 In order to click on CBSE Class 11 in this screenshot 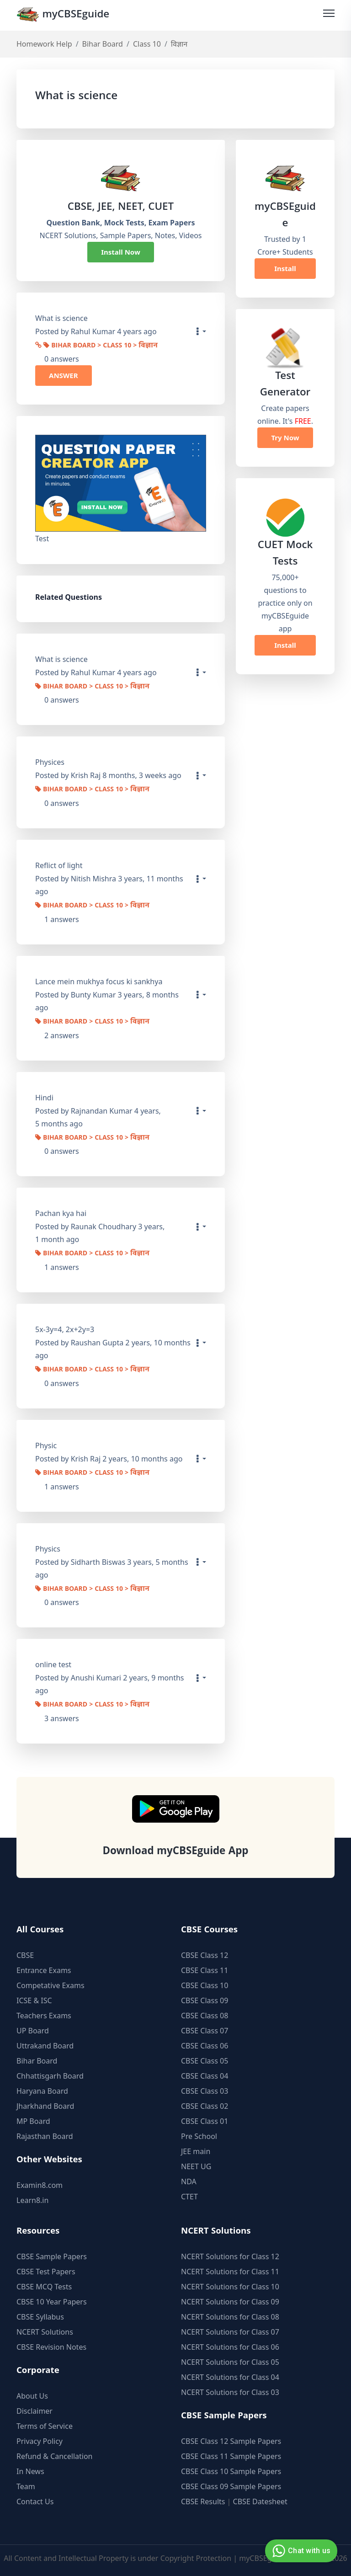, I will do `click(204, 1970)`.